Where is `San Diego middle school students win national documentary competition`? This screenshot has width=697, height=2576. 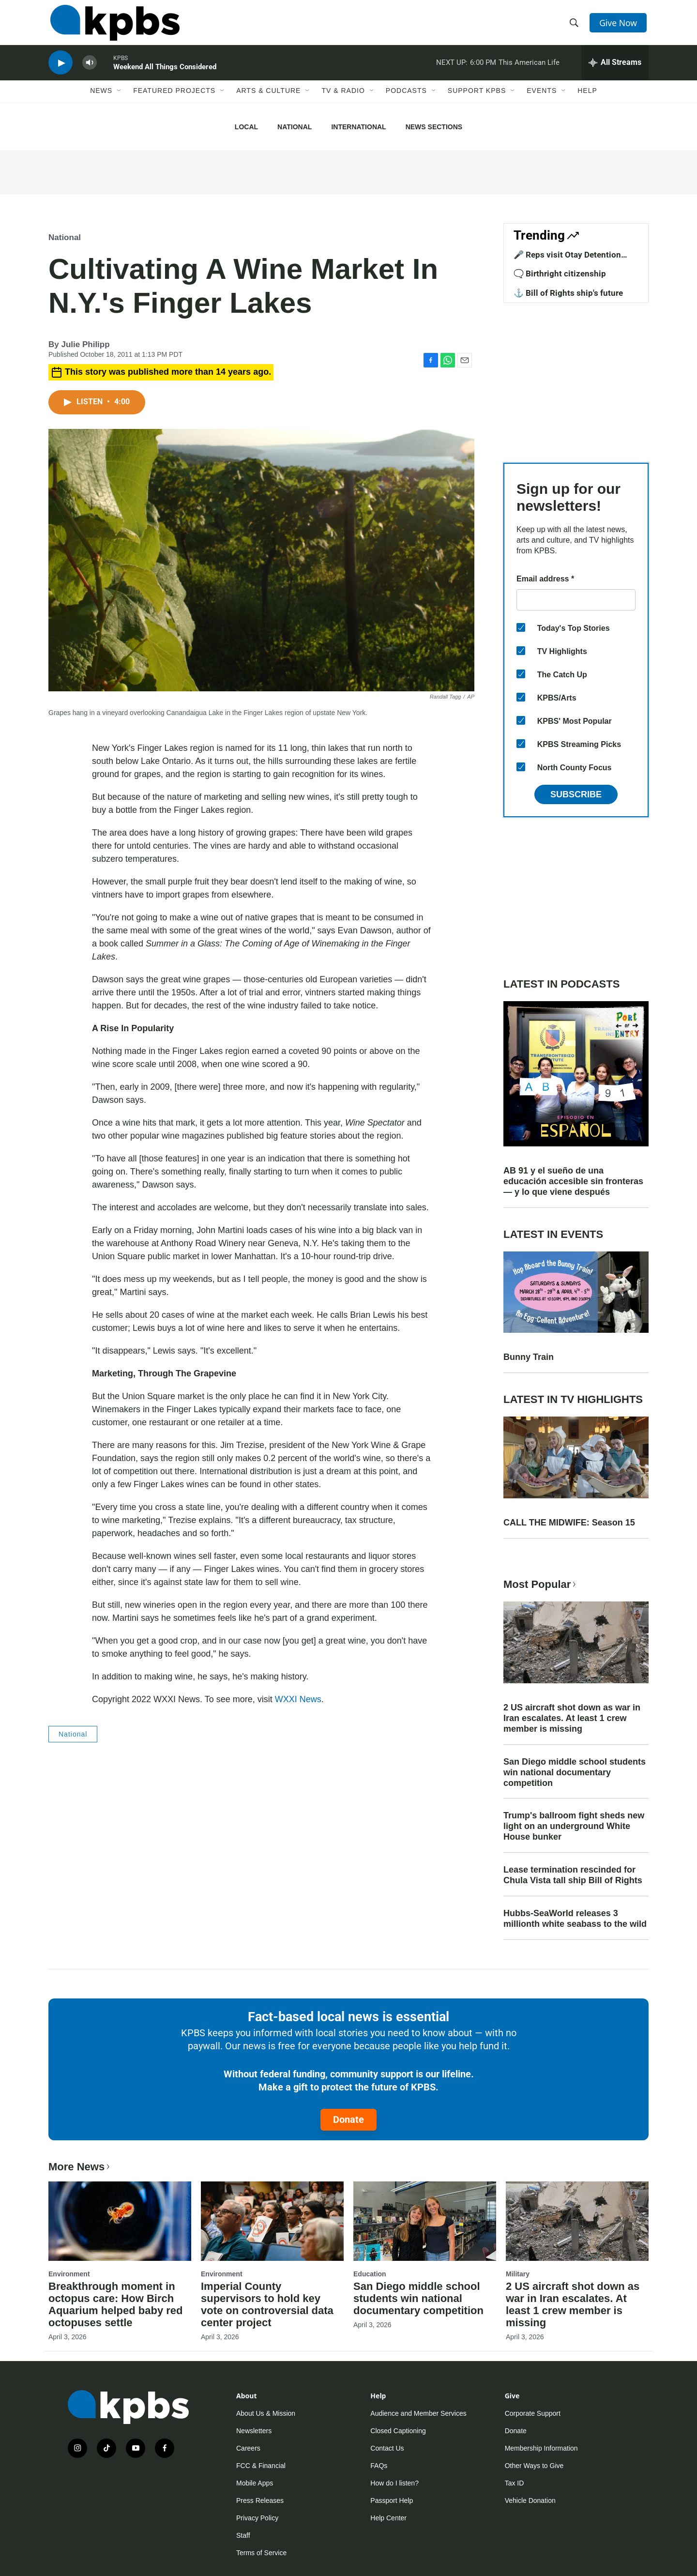
San Diego middle school students win national documentary competition is located at coordinates (574, 1772).